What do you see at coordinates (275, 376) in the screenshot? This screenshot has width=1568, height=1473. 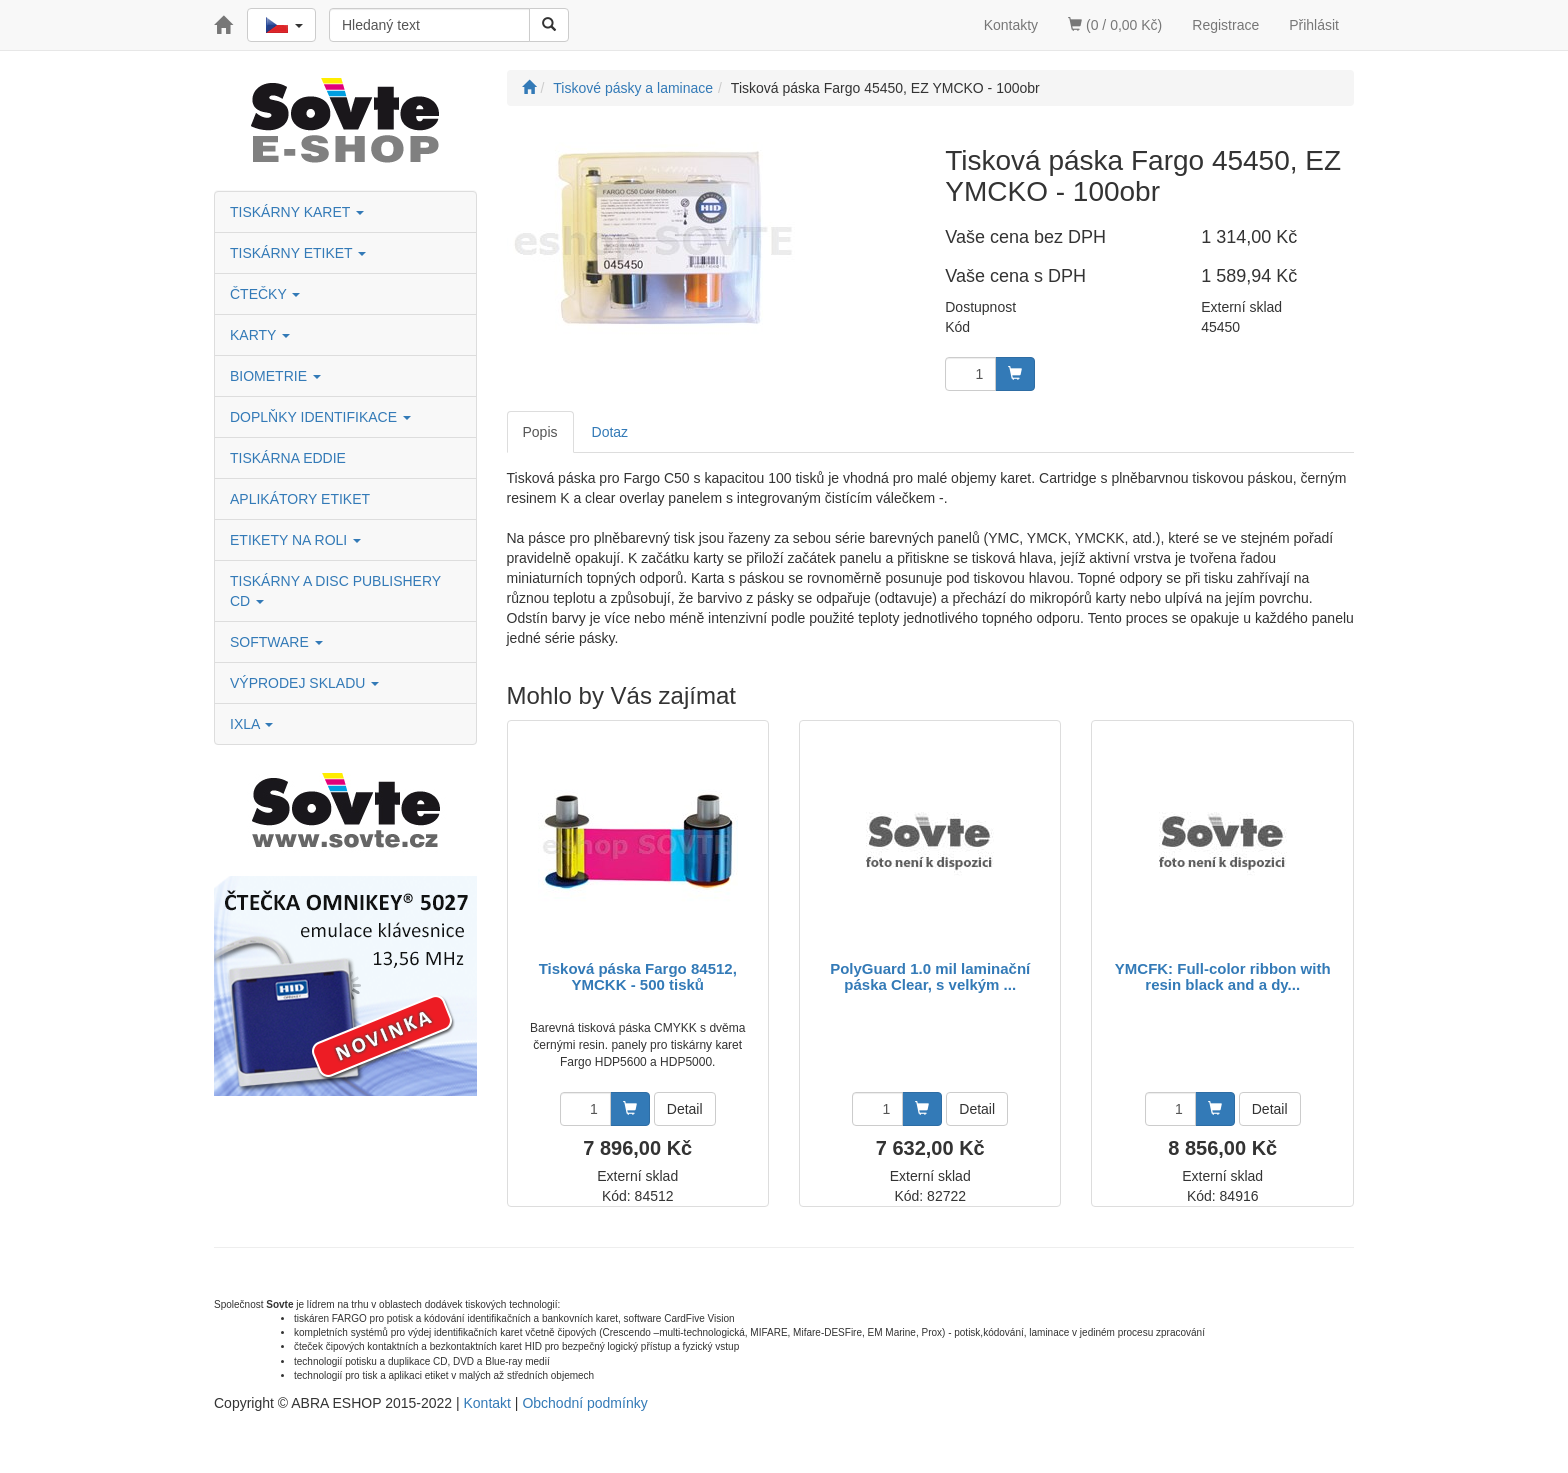 I see `BIOMETRIE` at bounding box center [275, 376].